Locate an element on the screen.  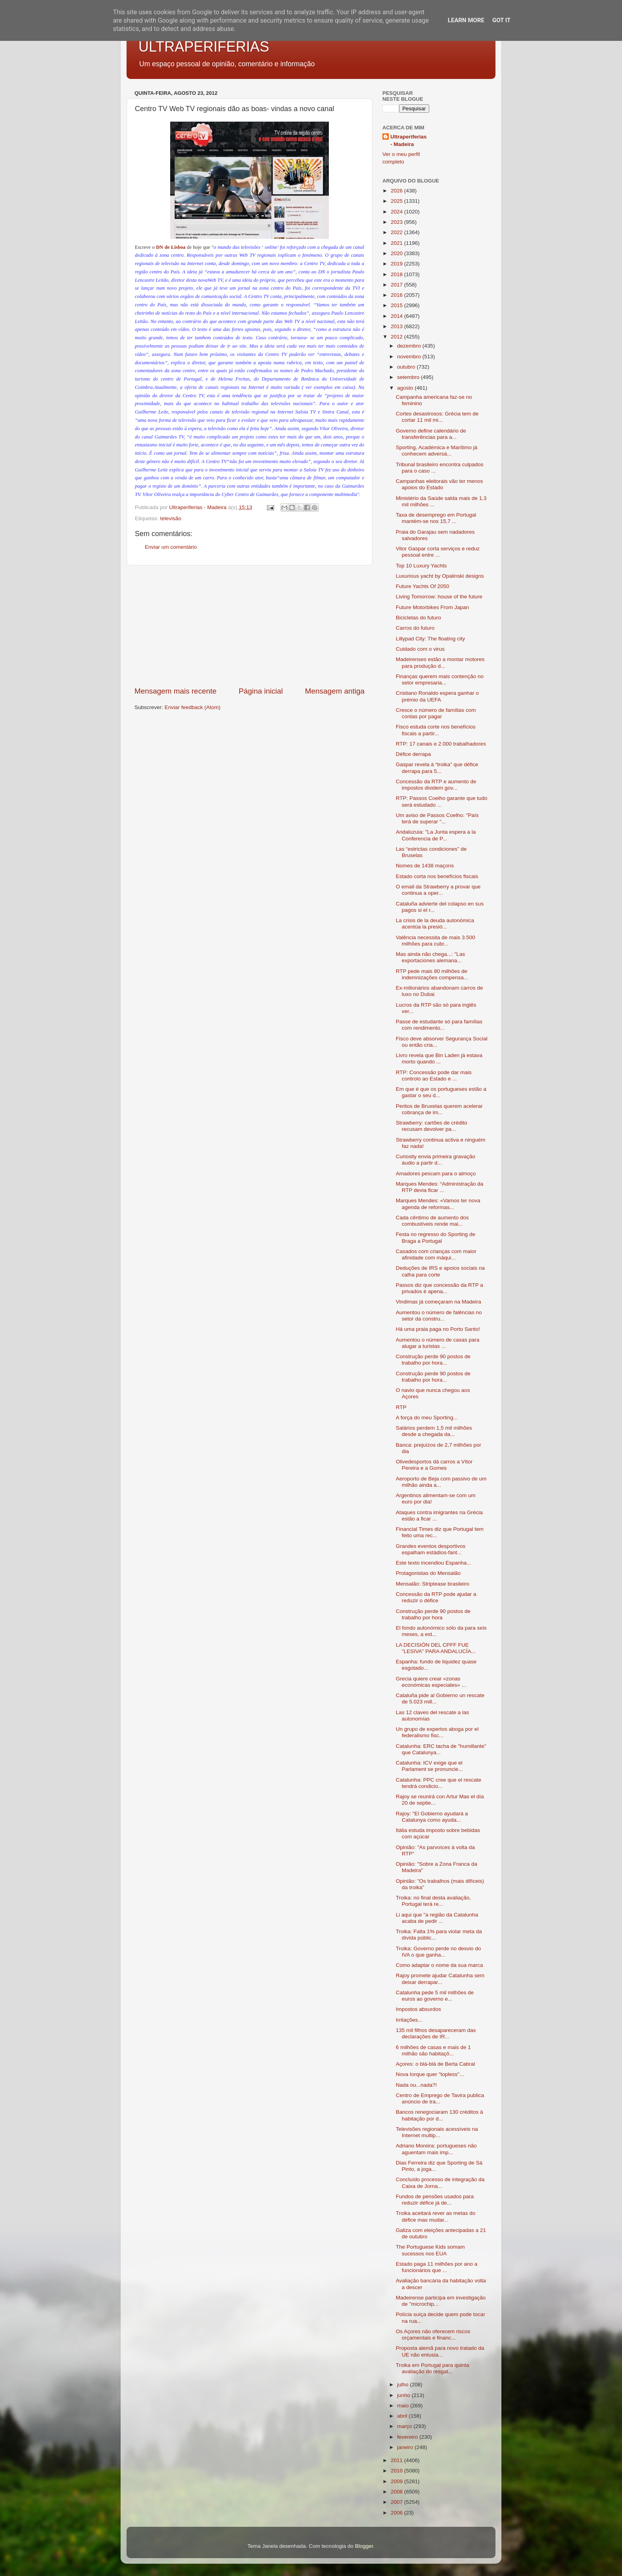
televisão is located at coordinates (170, 518).